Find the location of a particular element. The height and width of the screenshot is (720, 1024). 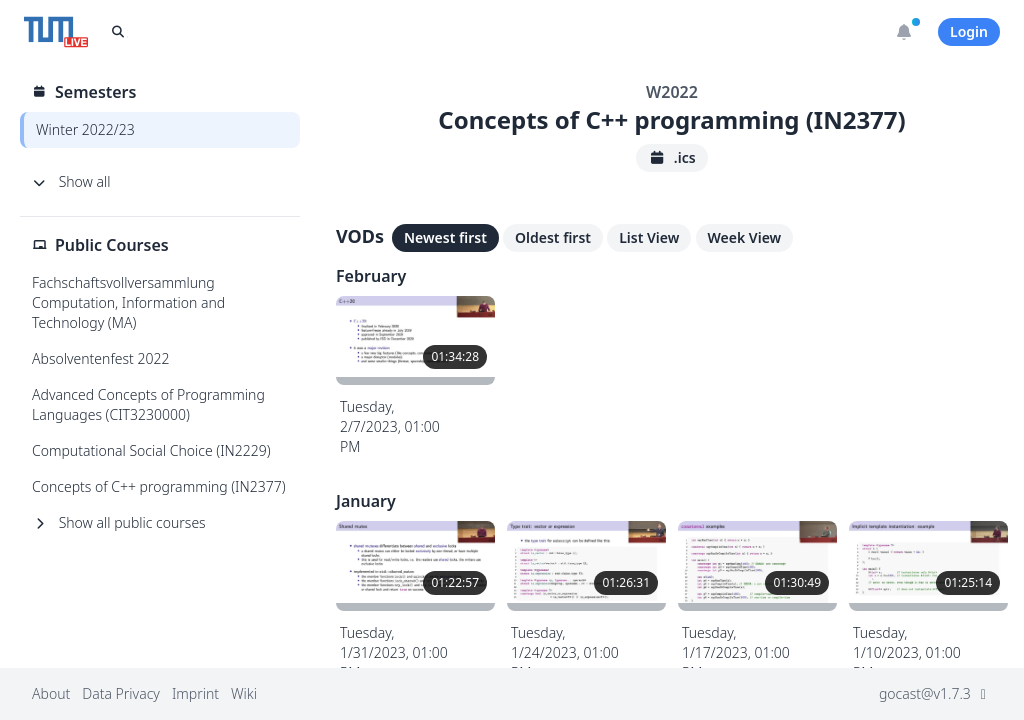

Week View is located at coordinates (745, 237).